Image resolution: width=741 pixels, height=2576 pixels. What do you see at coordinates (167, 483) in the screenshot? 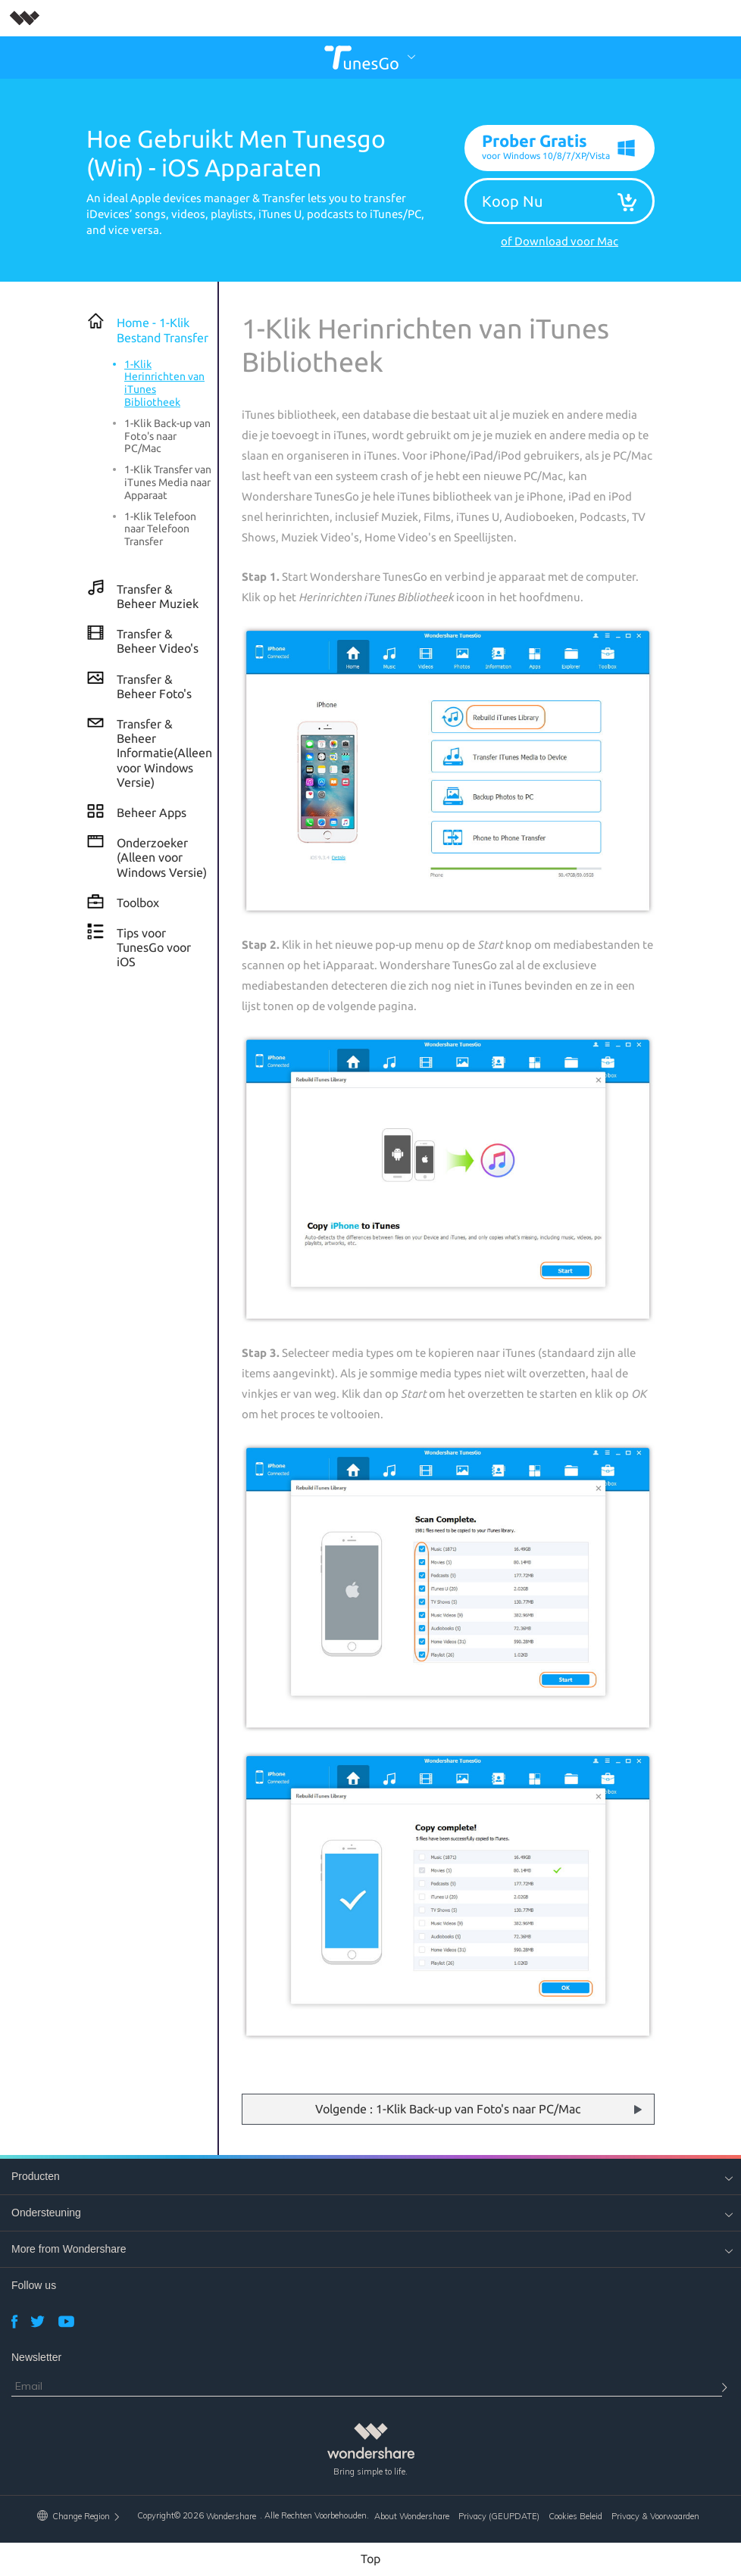
I see `1-Klik Transfer van iTunes Media naar Apparaat` at bounding box center [167, 483].